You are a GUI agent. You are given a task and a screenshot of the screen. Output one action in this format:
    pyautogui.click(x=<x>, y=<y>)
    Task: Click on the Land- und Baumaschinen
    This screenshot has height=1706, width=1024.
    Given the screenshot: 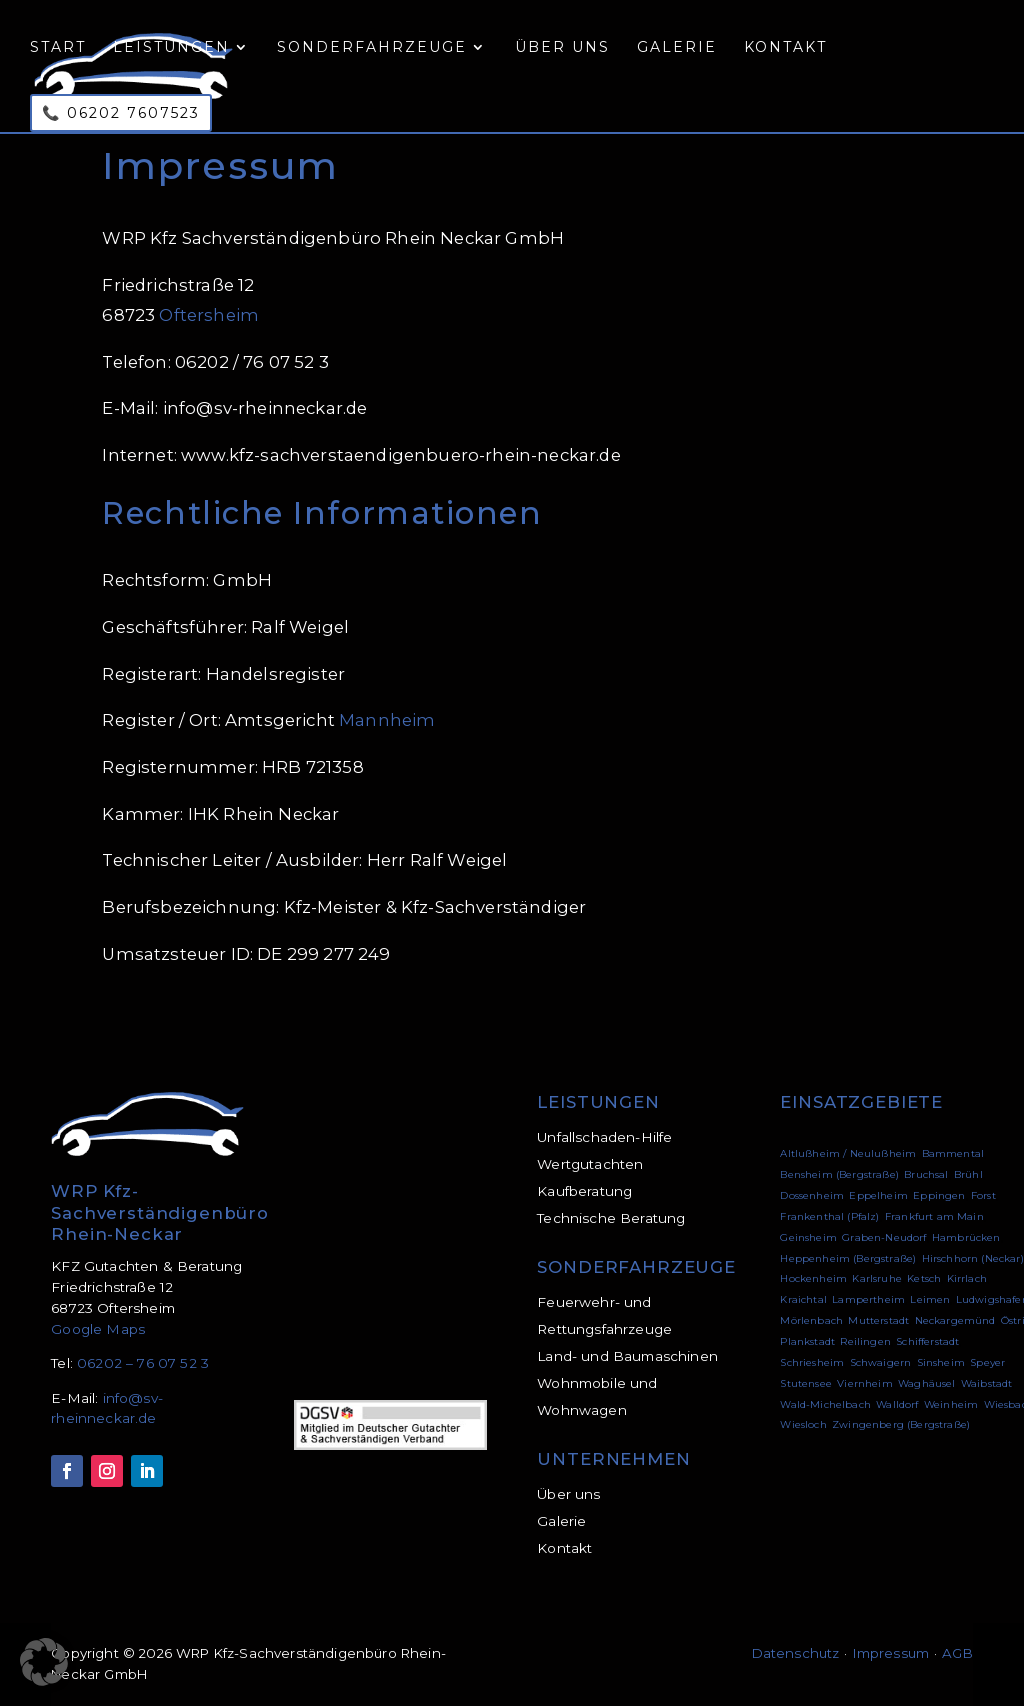 What is the action you would take?
    pyautogui.click(x=627, y=1356)
    